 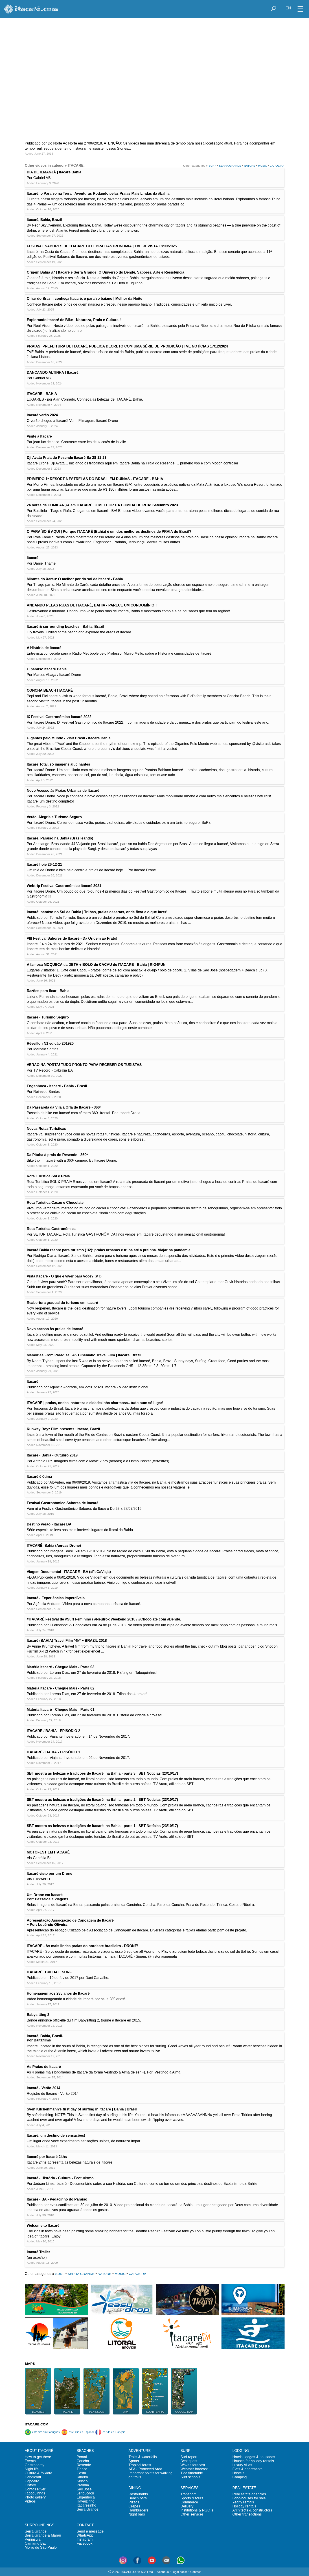 I want to click on Camamu Bay, so click(x=35, y=2543).